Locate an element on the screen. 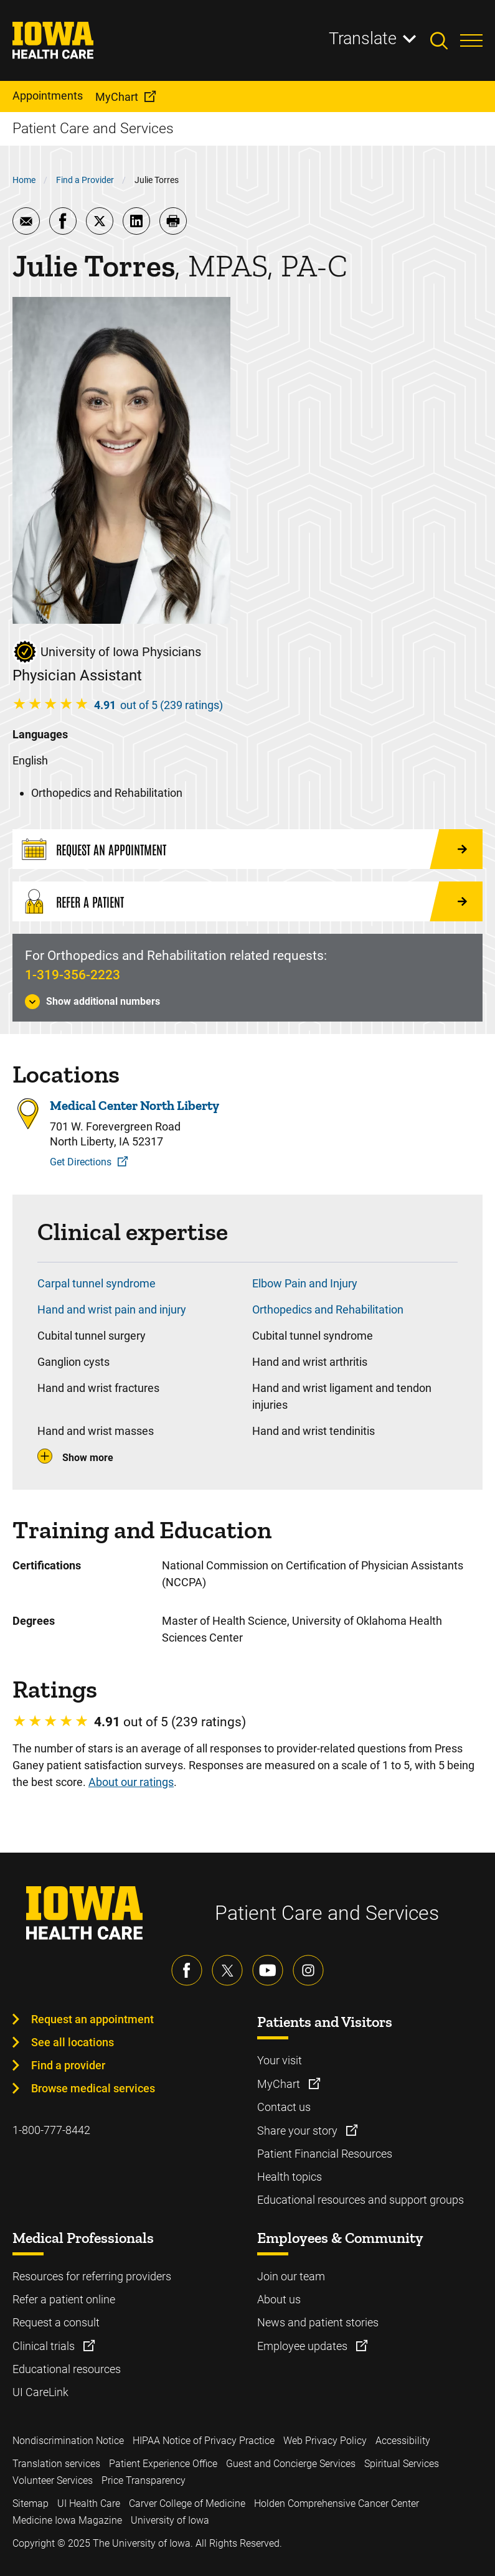 The image size is (495, 2576). UI CareLink [Learn more about UI CareLink] is located at coordinates (40, 2392).